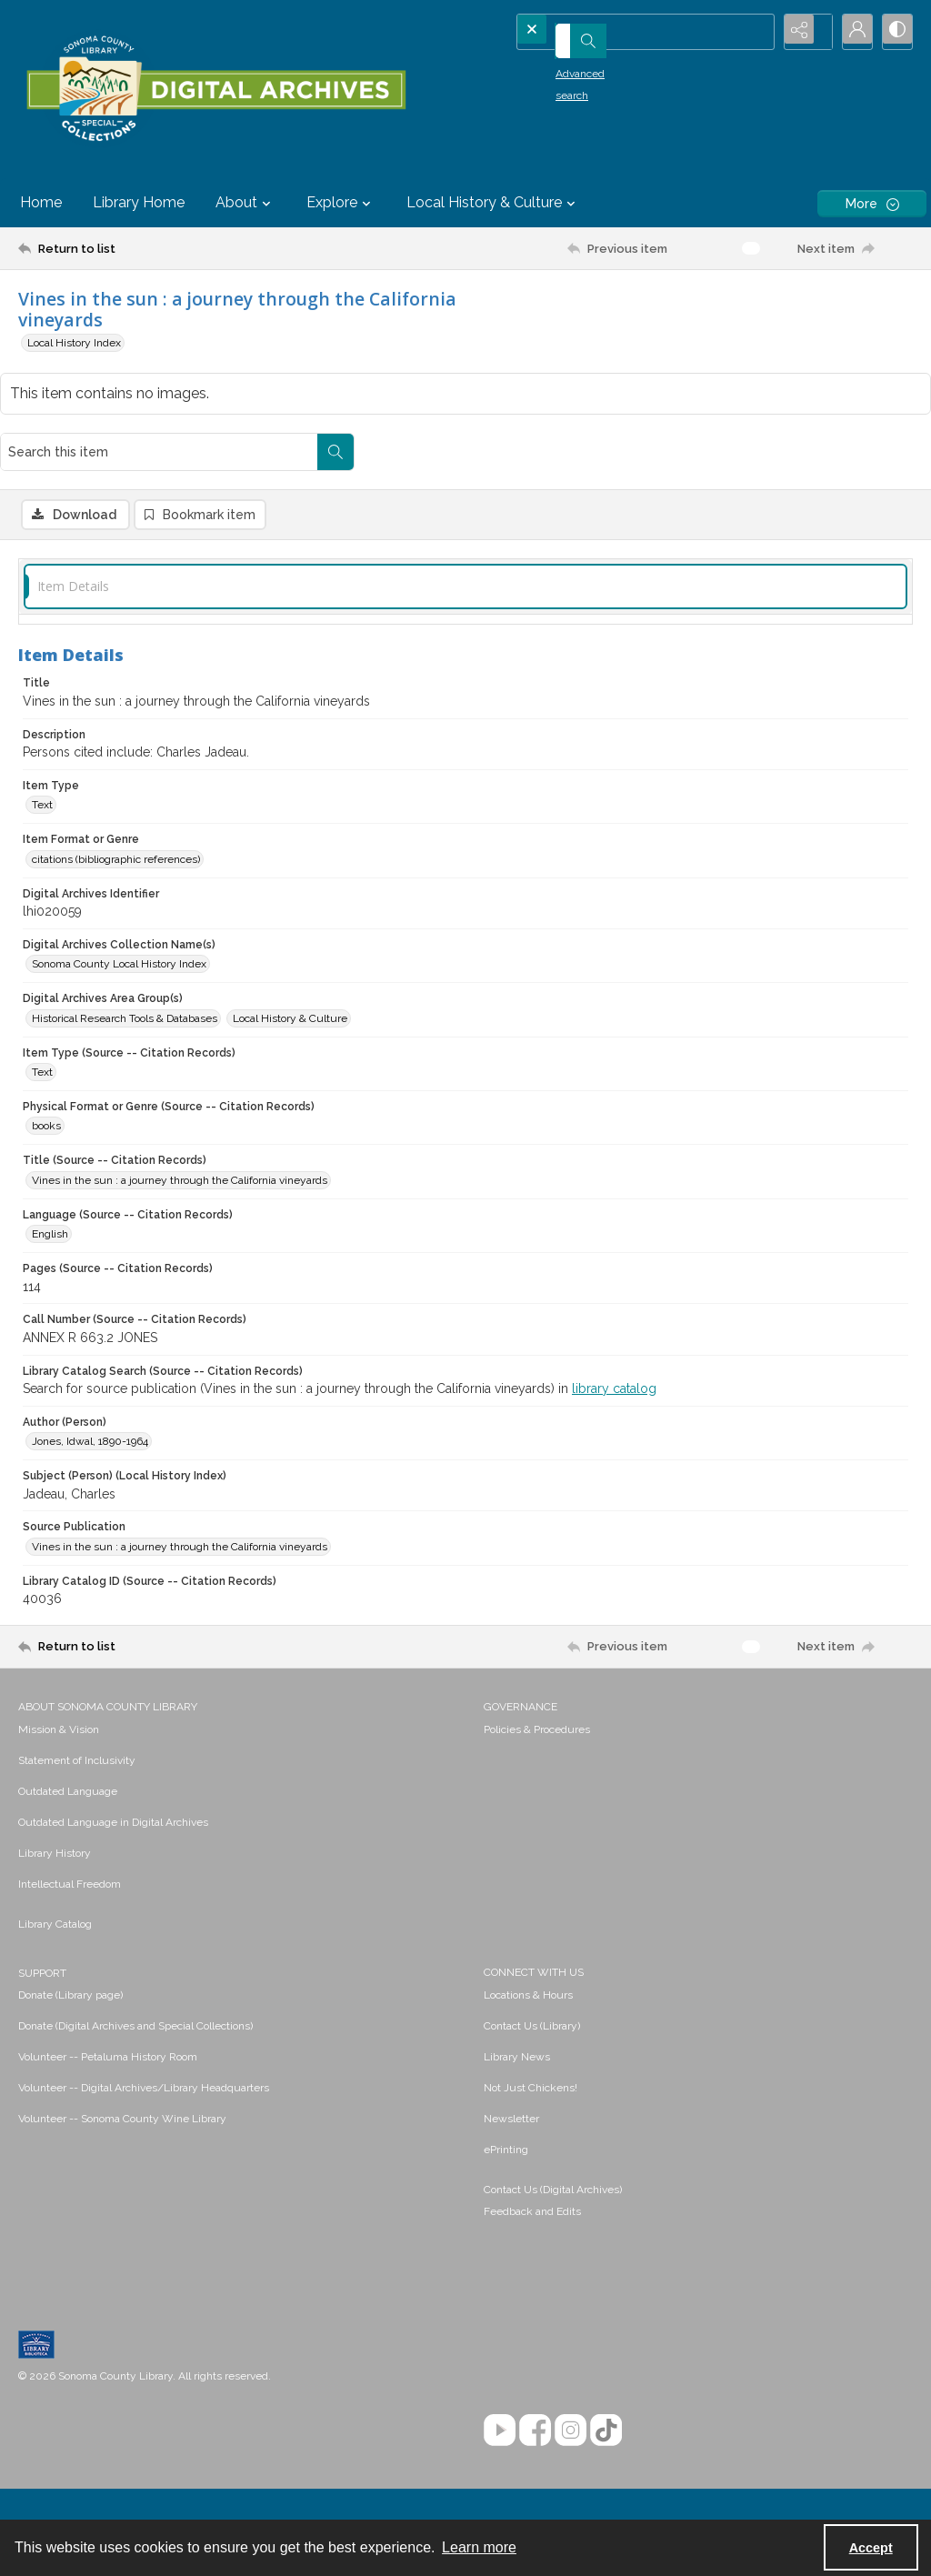 This screenshot has height=2576, width=931. Describe the element at coordinates (90, 1383) in the screenshot. I see `Jones, Idwal, 1890-1964 [Author (Person) Jones, Idwal, 1890-1964]` at that location.